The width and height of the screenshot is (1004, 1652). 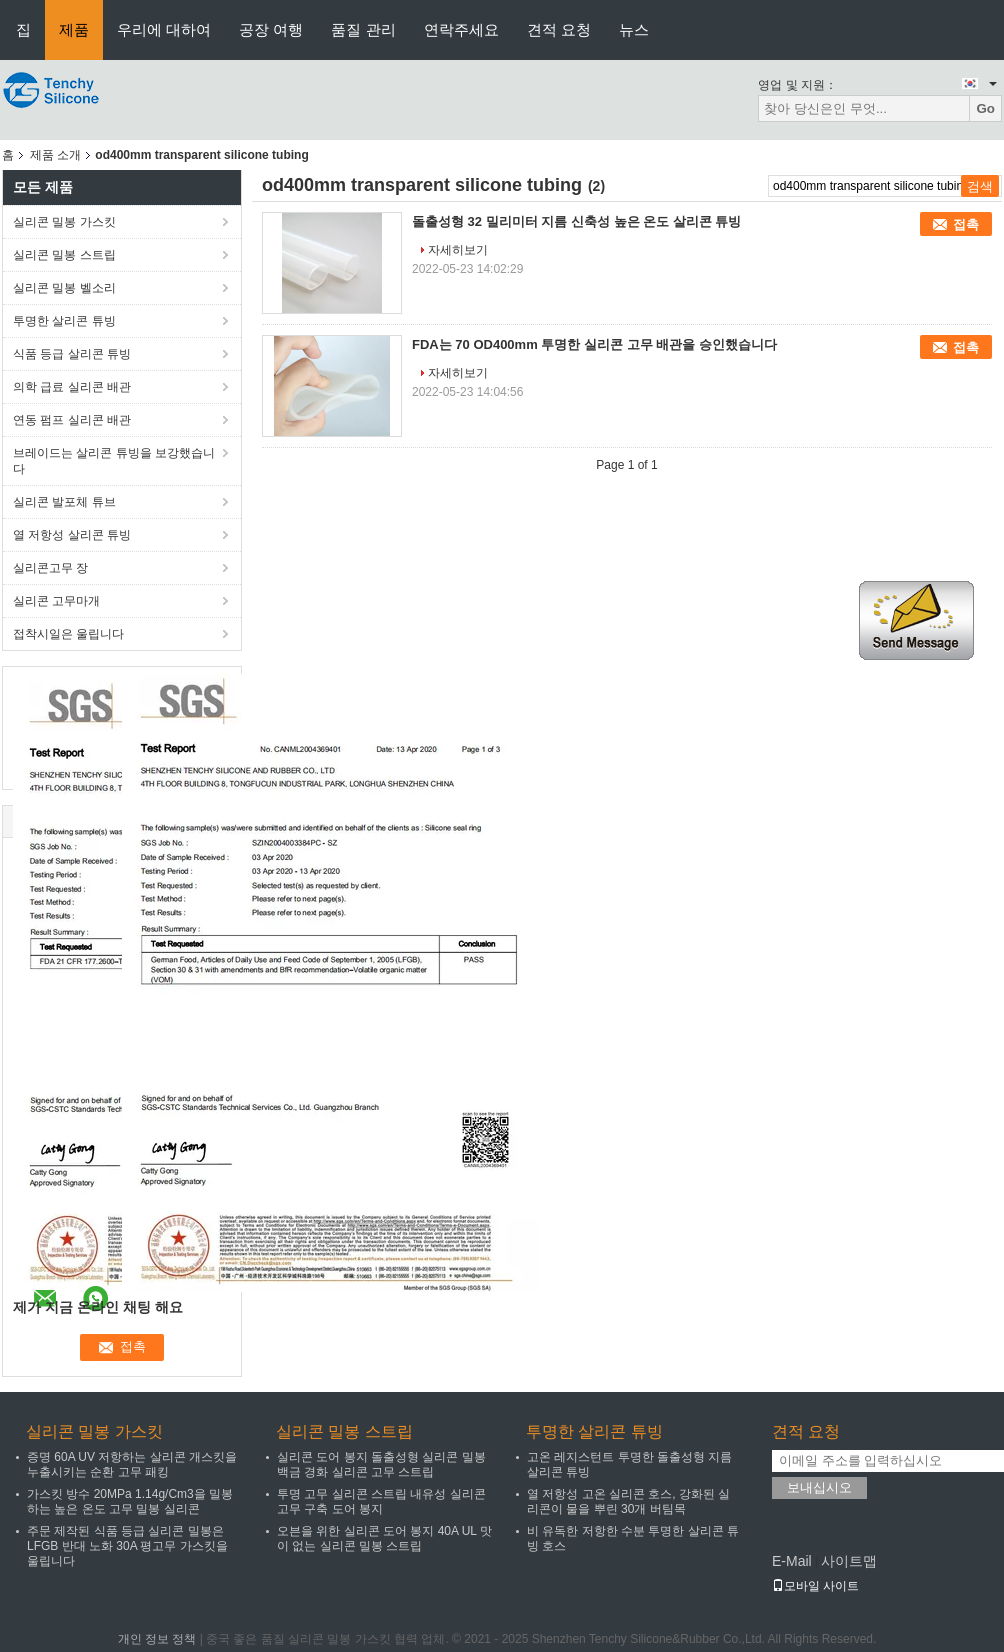 What do you see at coordinates (50, 568) in the screenshot?
I see `실리콘고무 장` at bounding box center [50, 568].